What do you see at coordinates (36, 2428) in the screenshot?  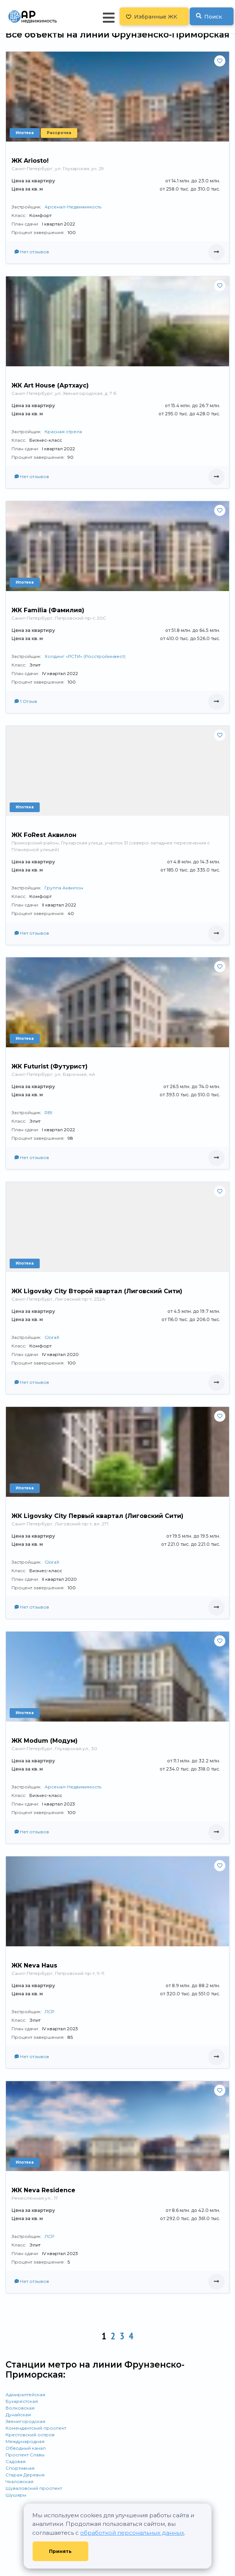 I see `Комендантский проспект` at bounding box center [36, 2428].